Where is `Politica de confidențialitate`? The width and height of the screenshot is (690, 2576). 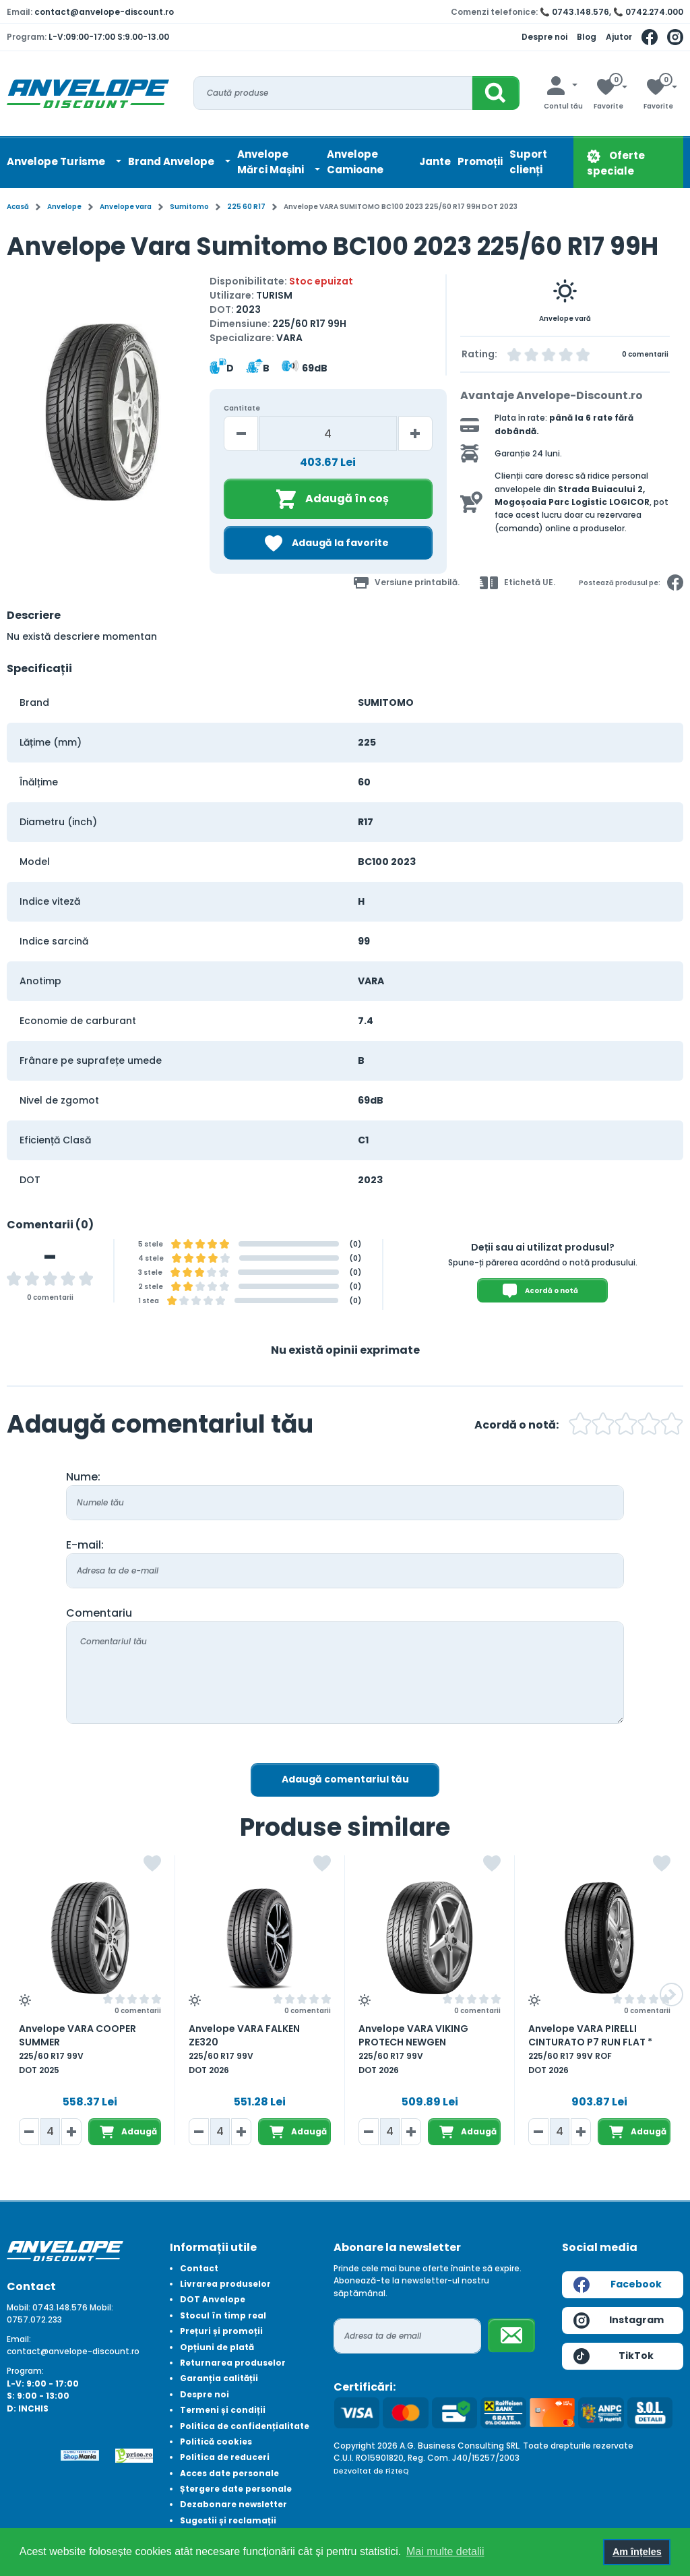
Politica de confidențialitate is located at coordinates (244, 2426).